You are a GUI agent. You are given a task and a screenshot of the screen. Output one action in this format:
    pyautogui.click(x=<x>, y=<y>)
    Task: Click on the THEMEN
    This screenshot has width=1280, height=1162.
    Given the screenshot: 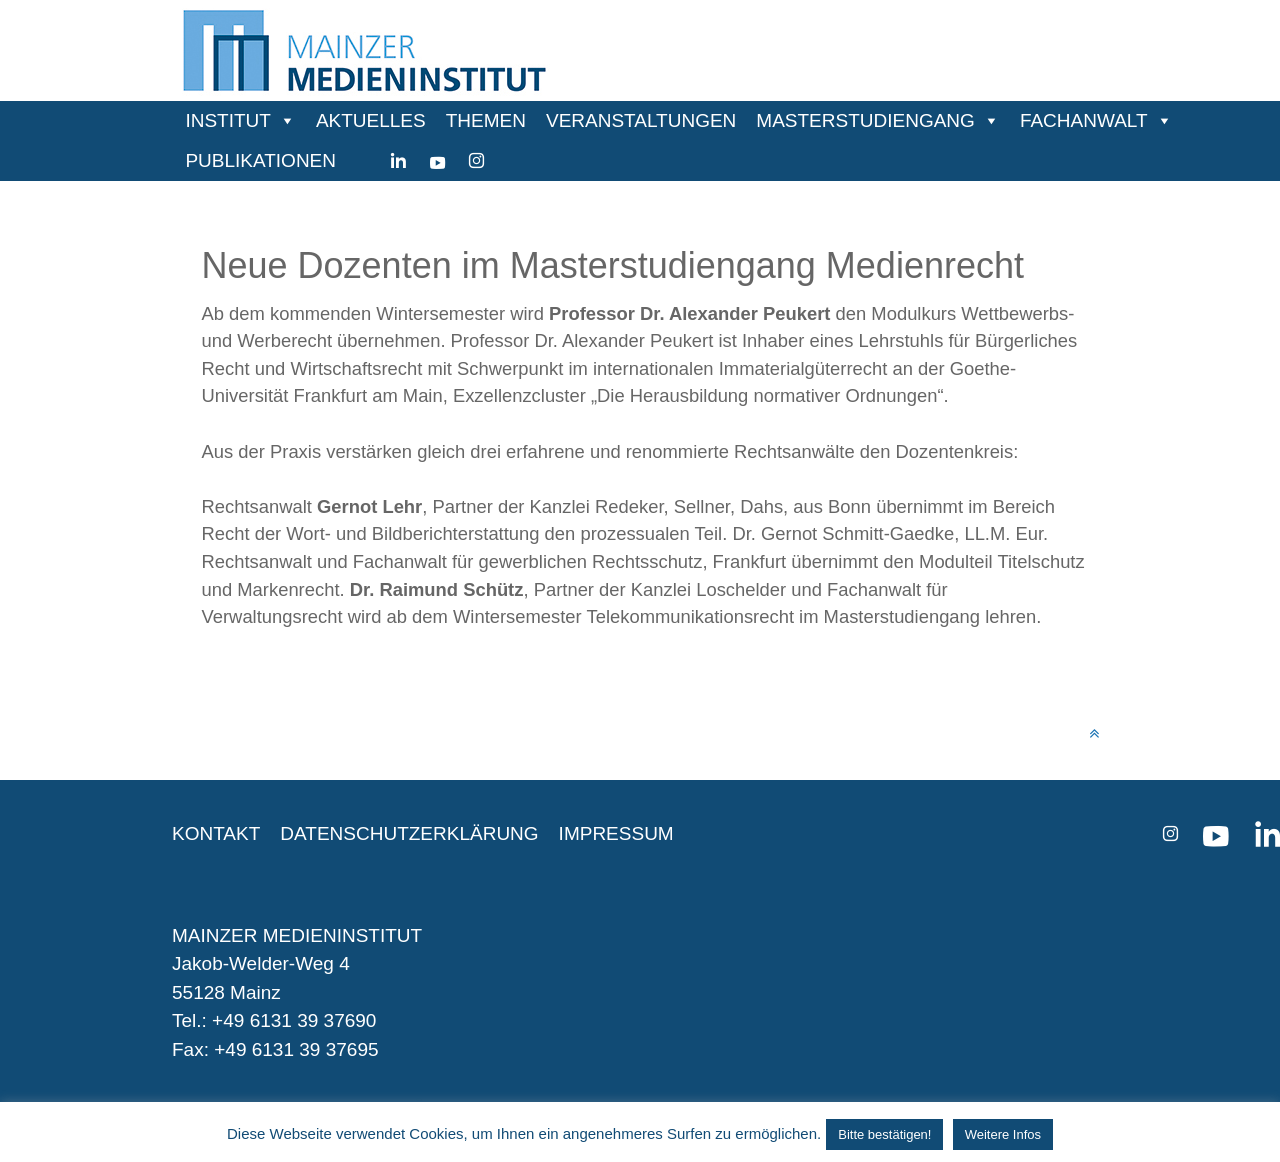 What is the action you would take?
    pyautogui.click(x=486, y=120)
    